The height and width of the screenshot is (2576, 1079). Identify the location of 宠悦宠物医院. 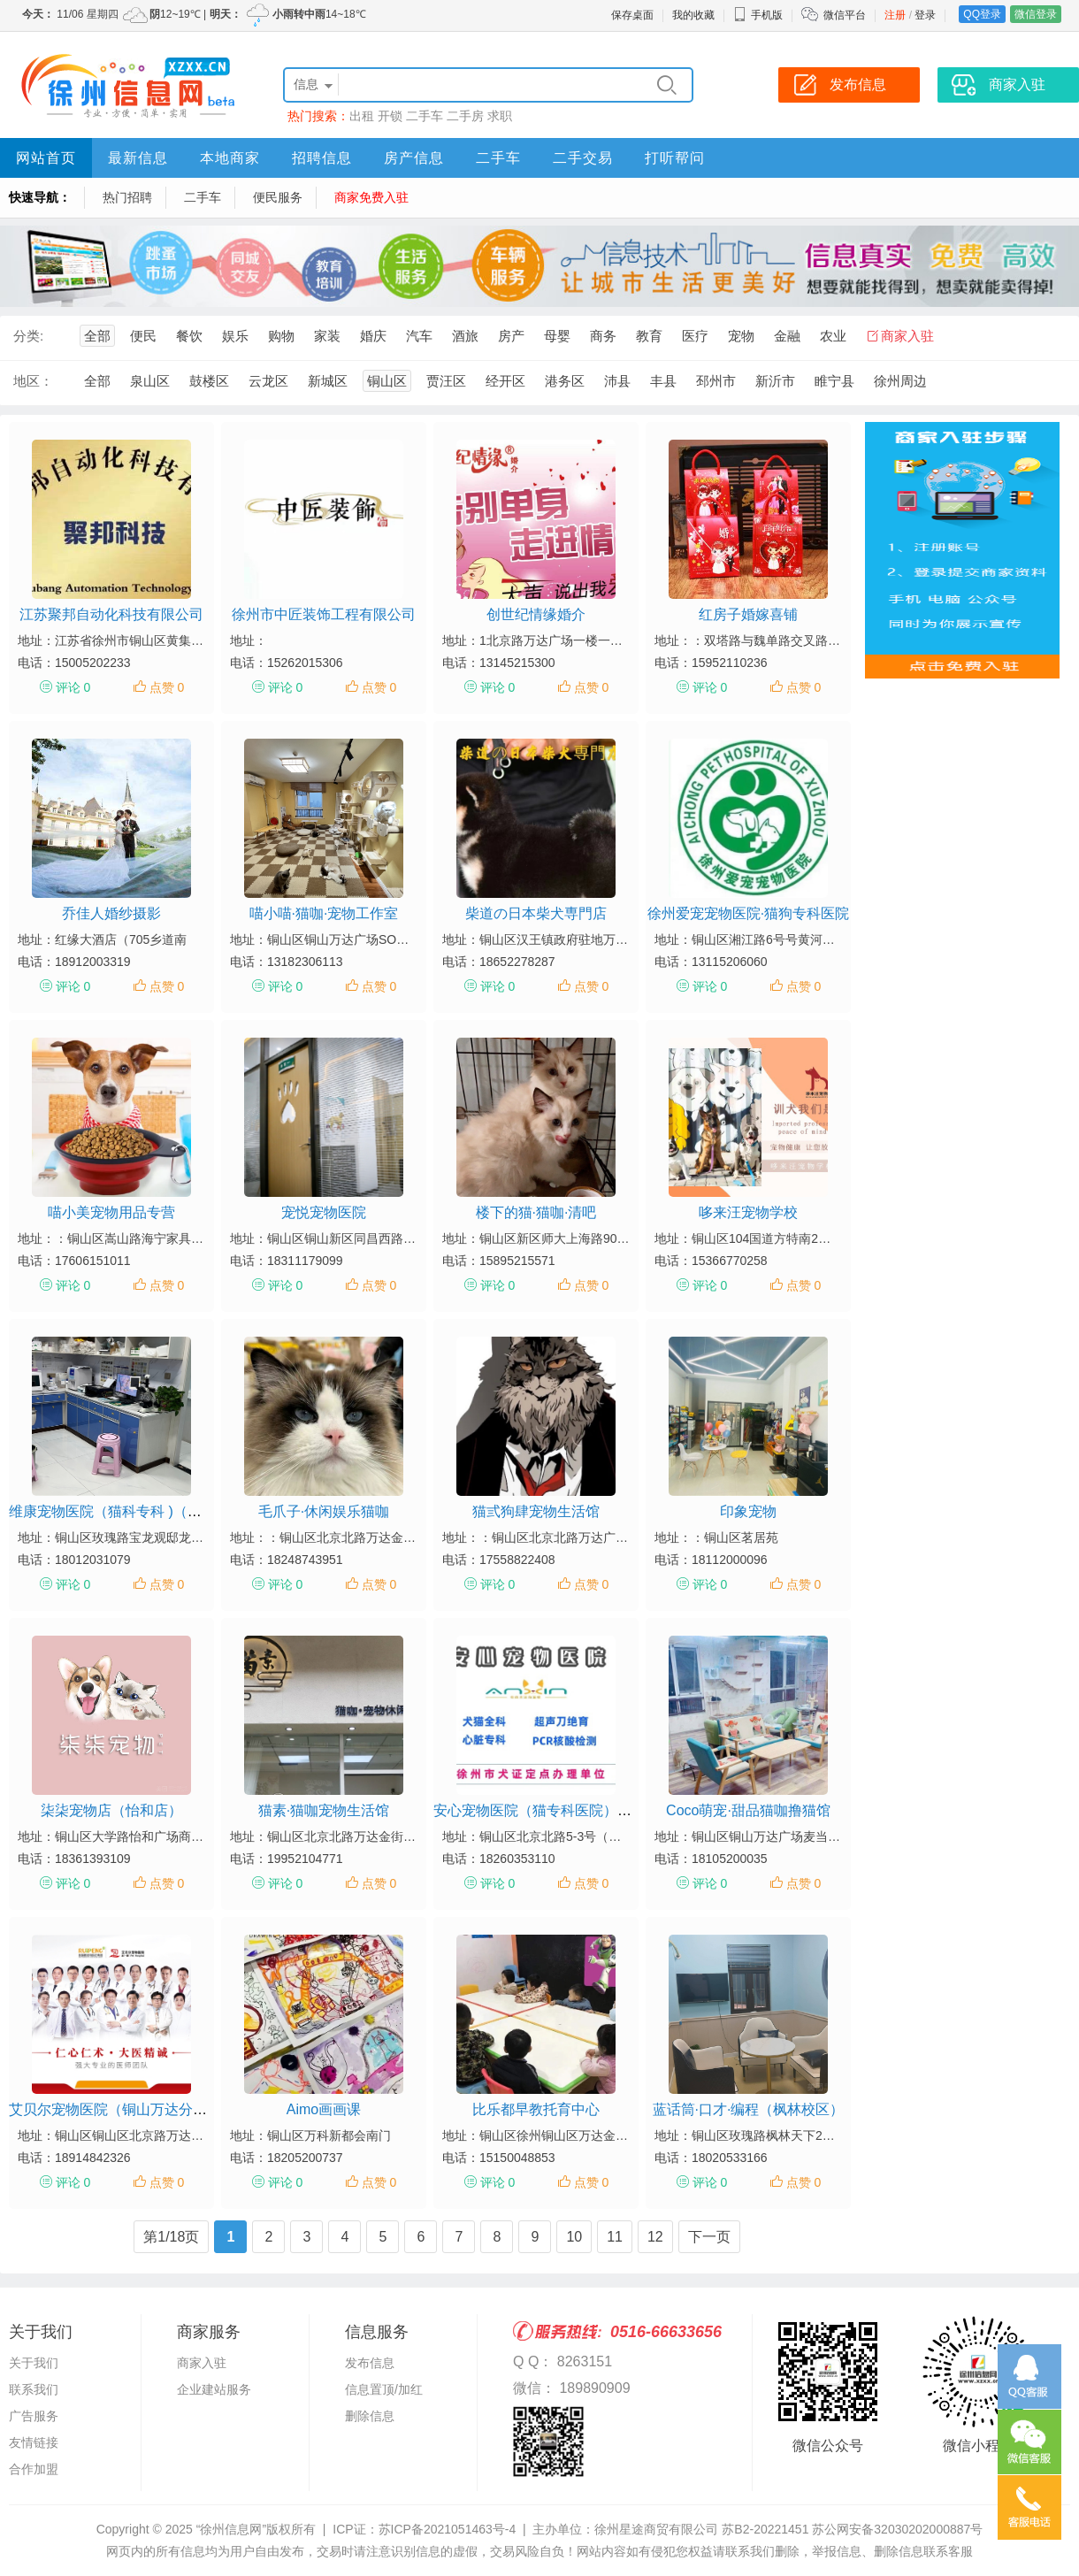
(323, 1212).